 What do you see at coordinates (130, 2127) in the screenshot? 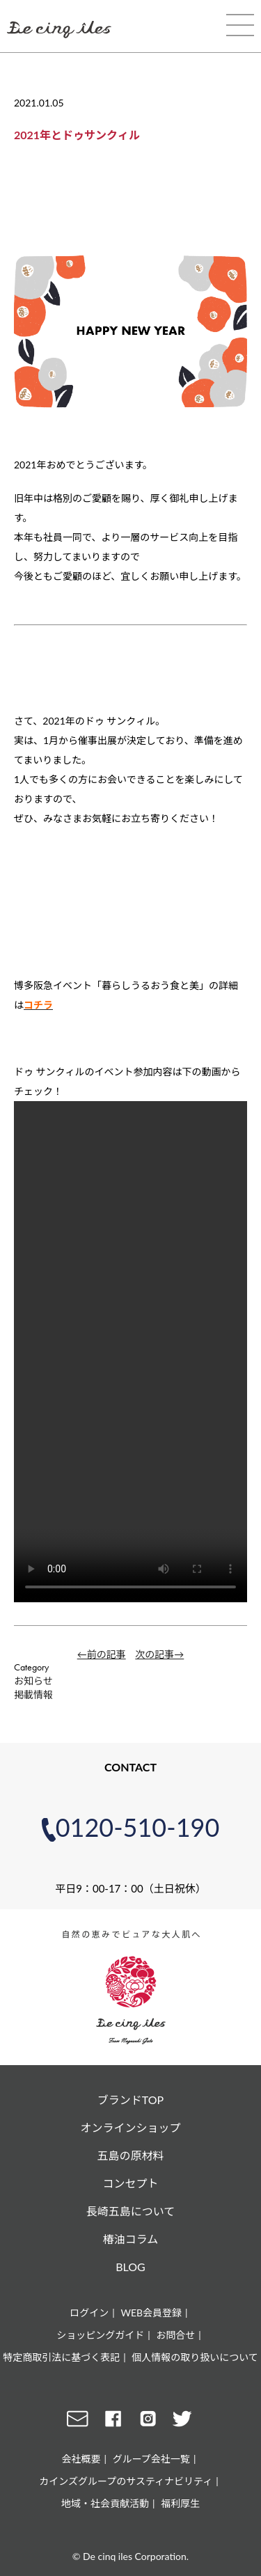
I see `オンラインショップ` at bounding box center [130, 2127].